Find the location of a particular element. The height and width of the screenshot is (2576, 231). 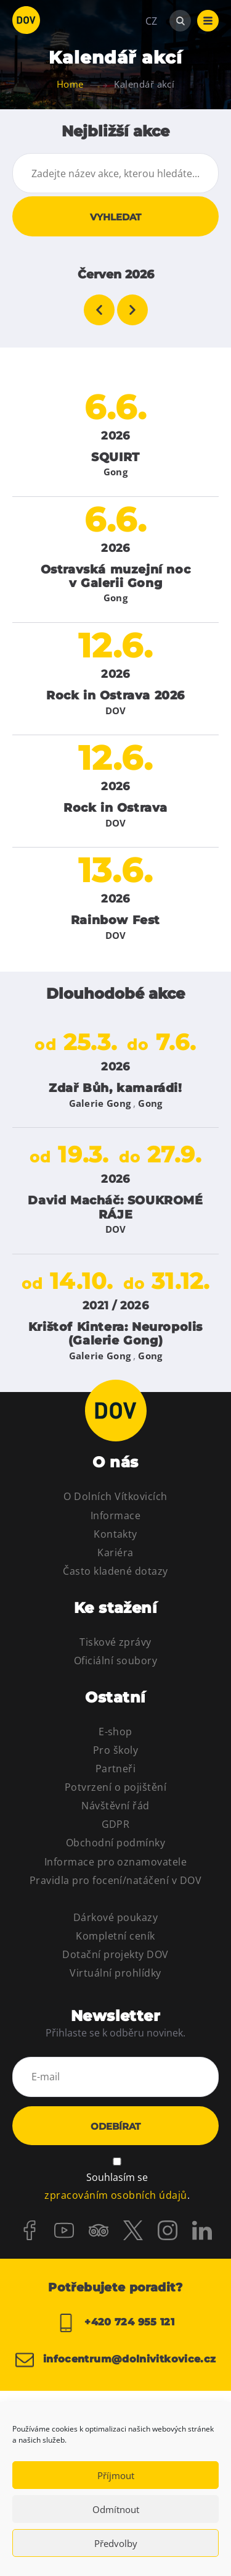

Obchodní podmínky is located at coordinates (115, 1842).